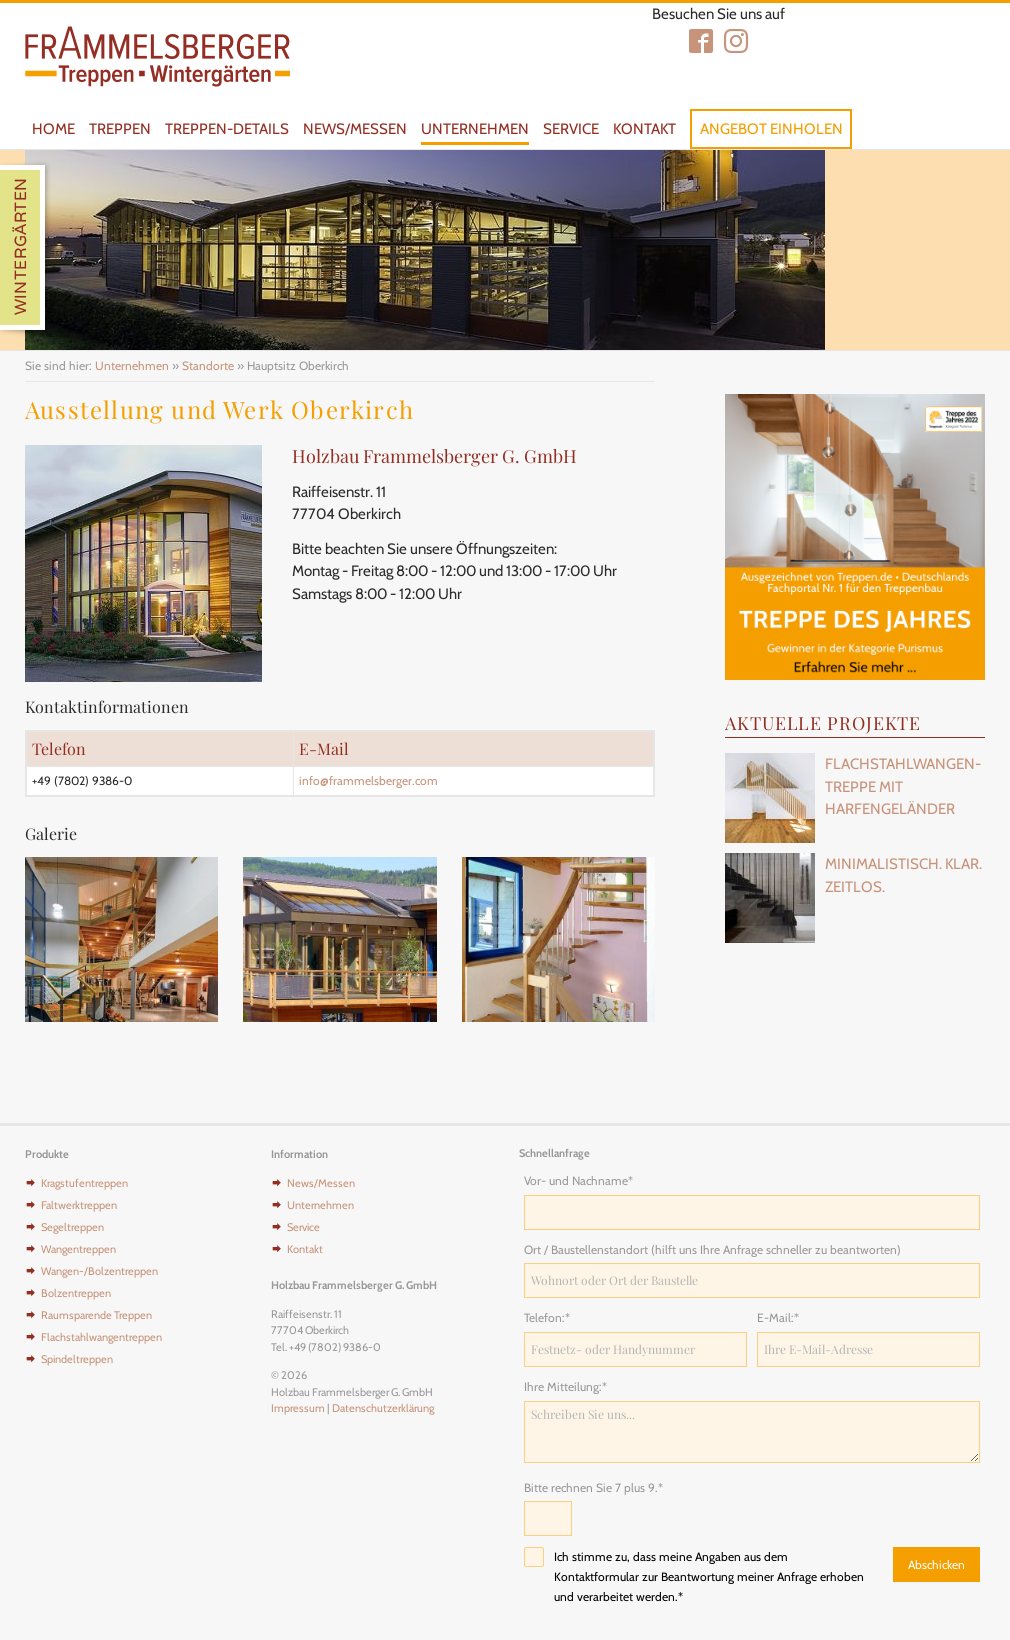 The height and width of the screenshot is (1640, 1010). I want to click on Service, so click(571, 129).